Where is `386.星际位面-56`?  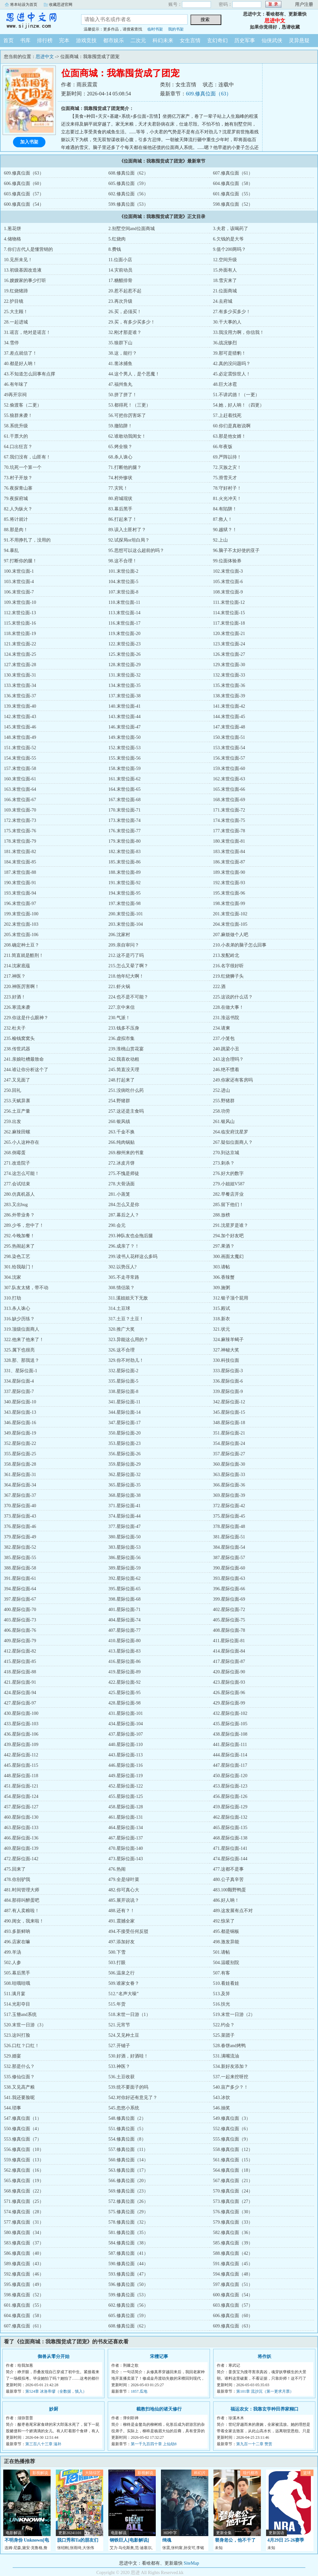
386.星际位面-56 is located at coordinates (124, 1557).